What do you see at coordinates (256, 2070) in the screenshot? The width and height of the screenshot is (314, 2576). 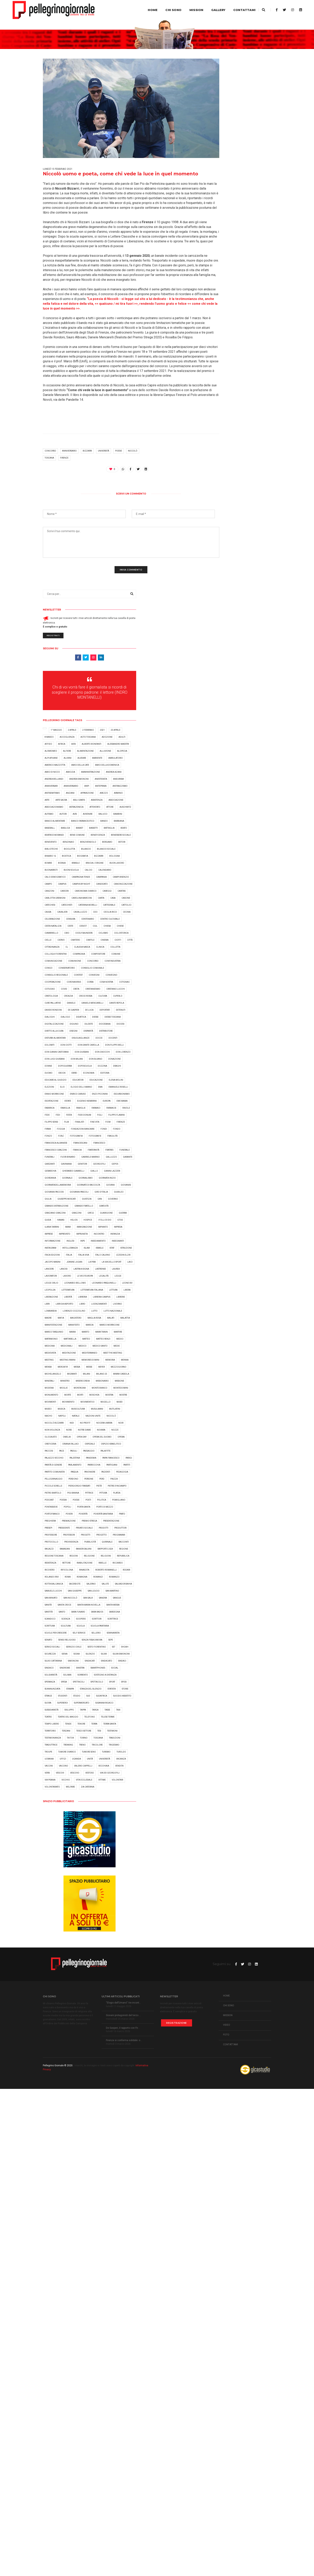 I see `spettacolo` at bounding box center [256, 2070].